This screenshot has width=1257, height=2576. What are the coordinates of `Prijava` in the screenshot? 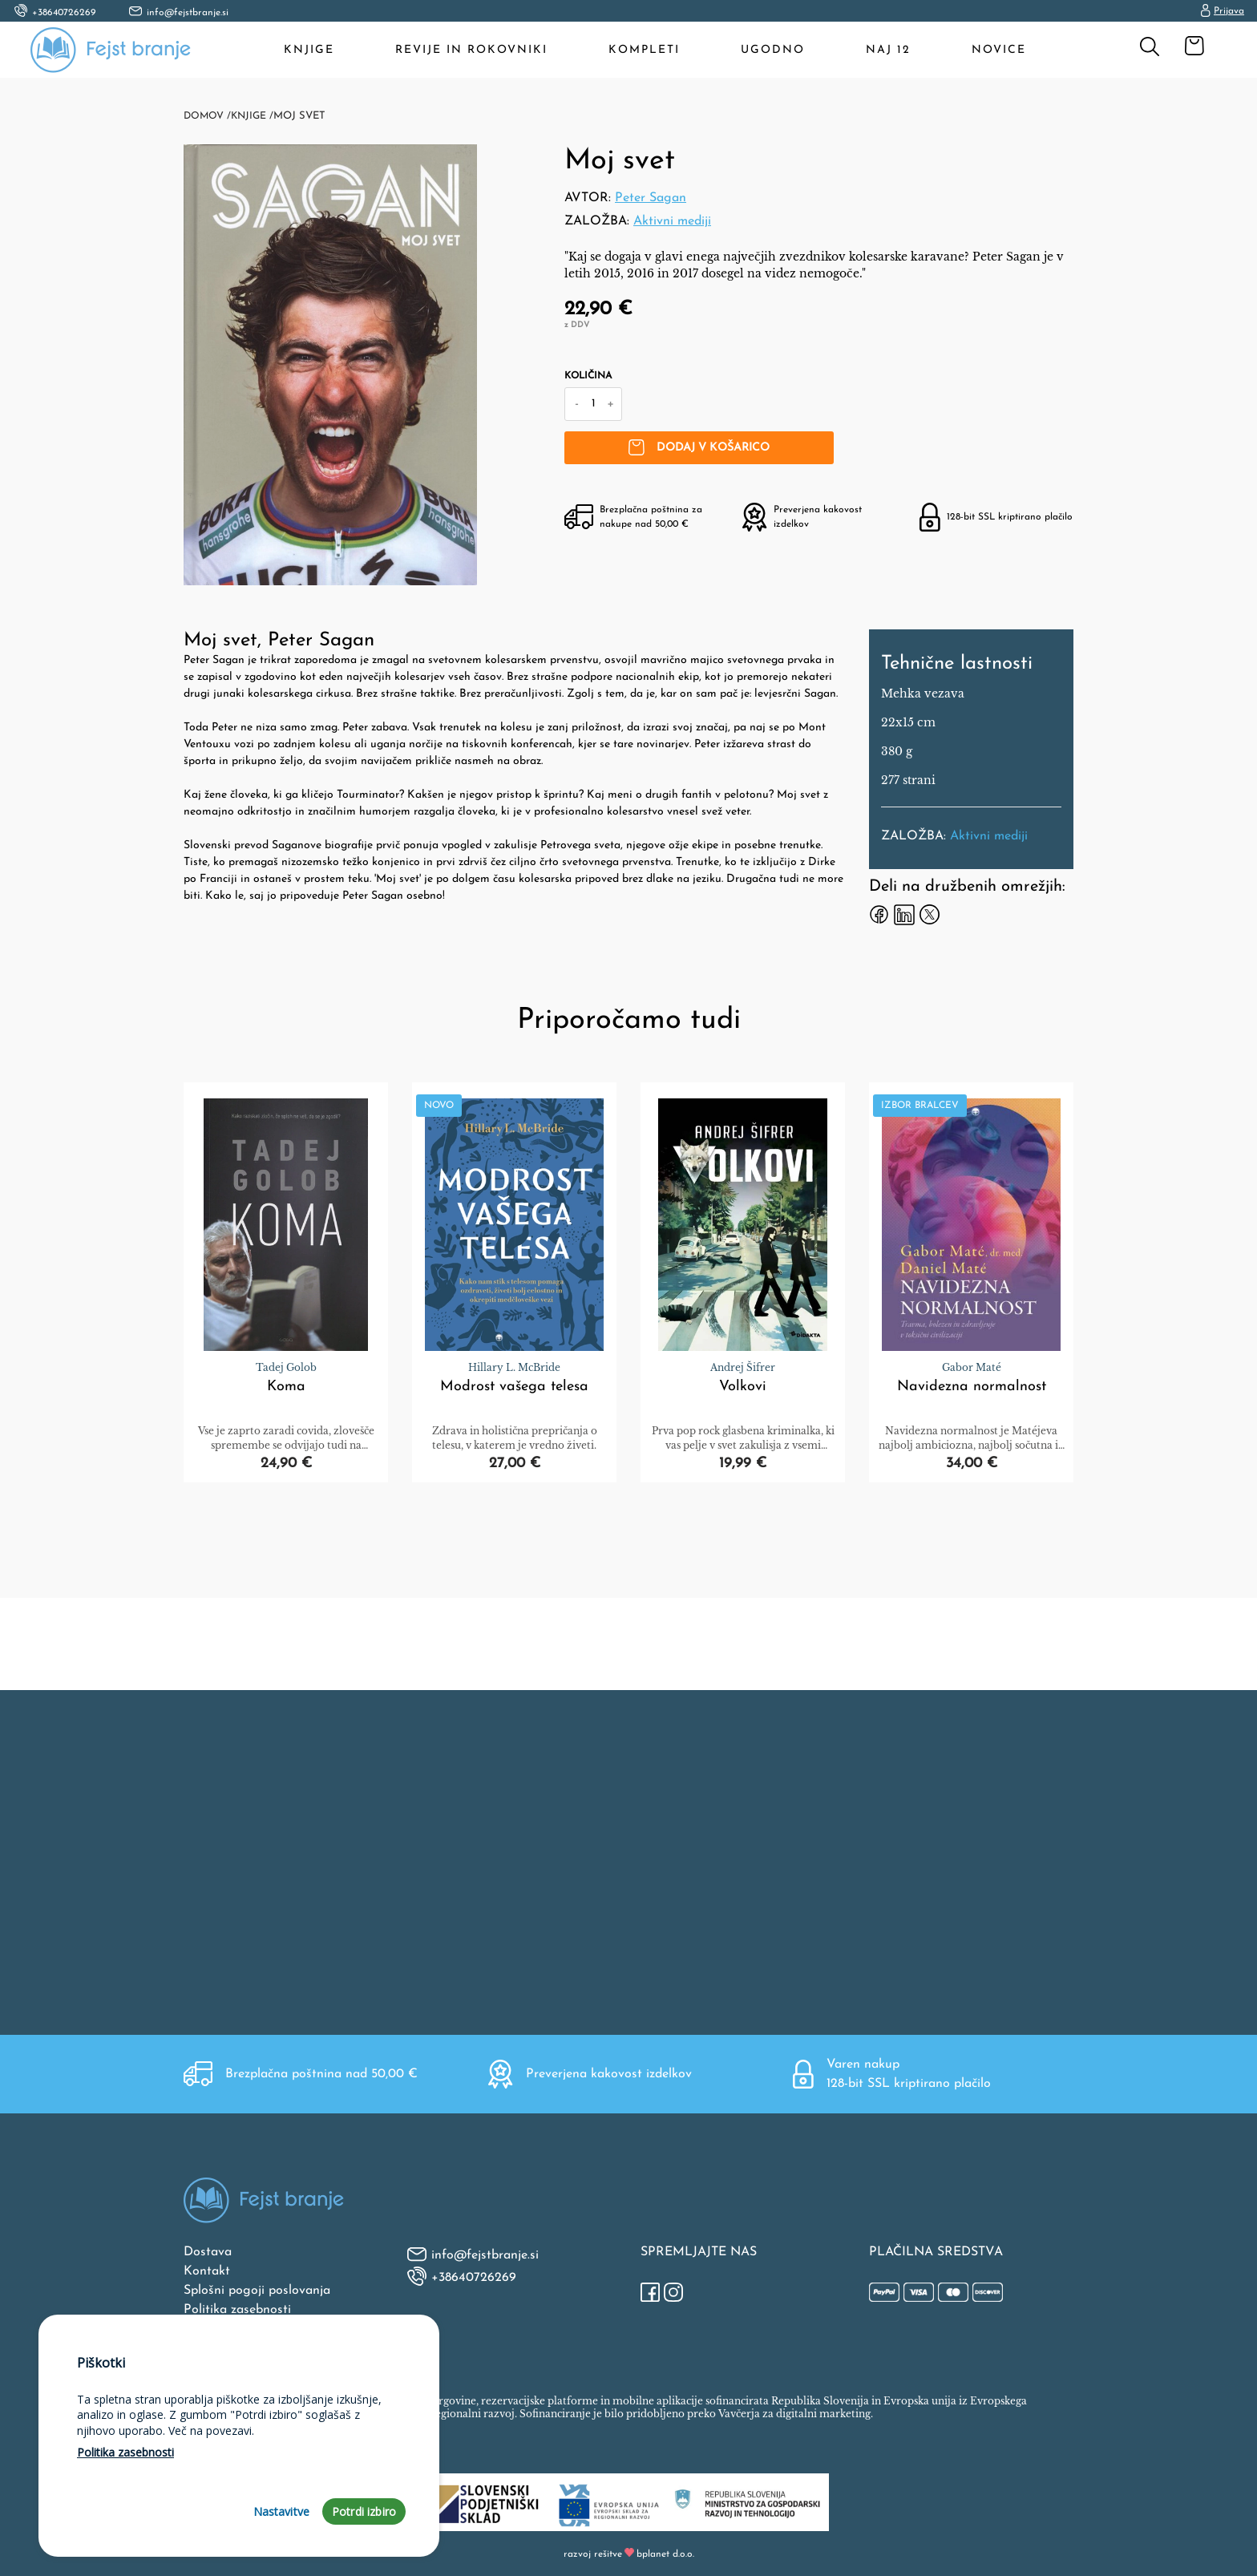 It's located at (1222, 11).